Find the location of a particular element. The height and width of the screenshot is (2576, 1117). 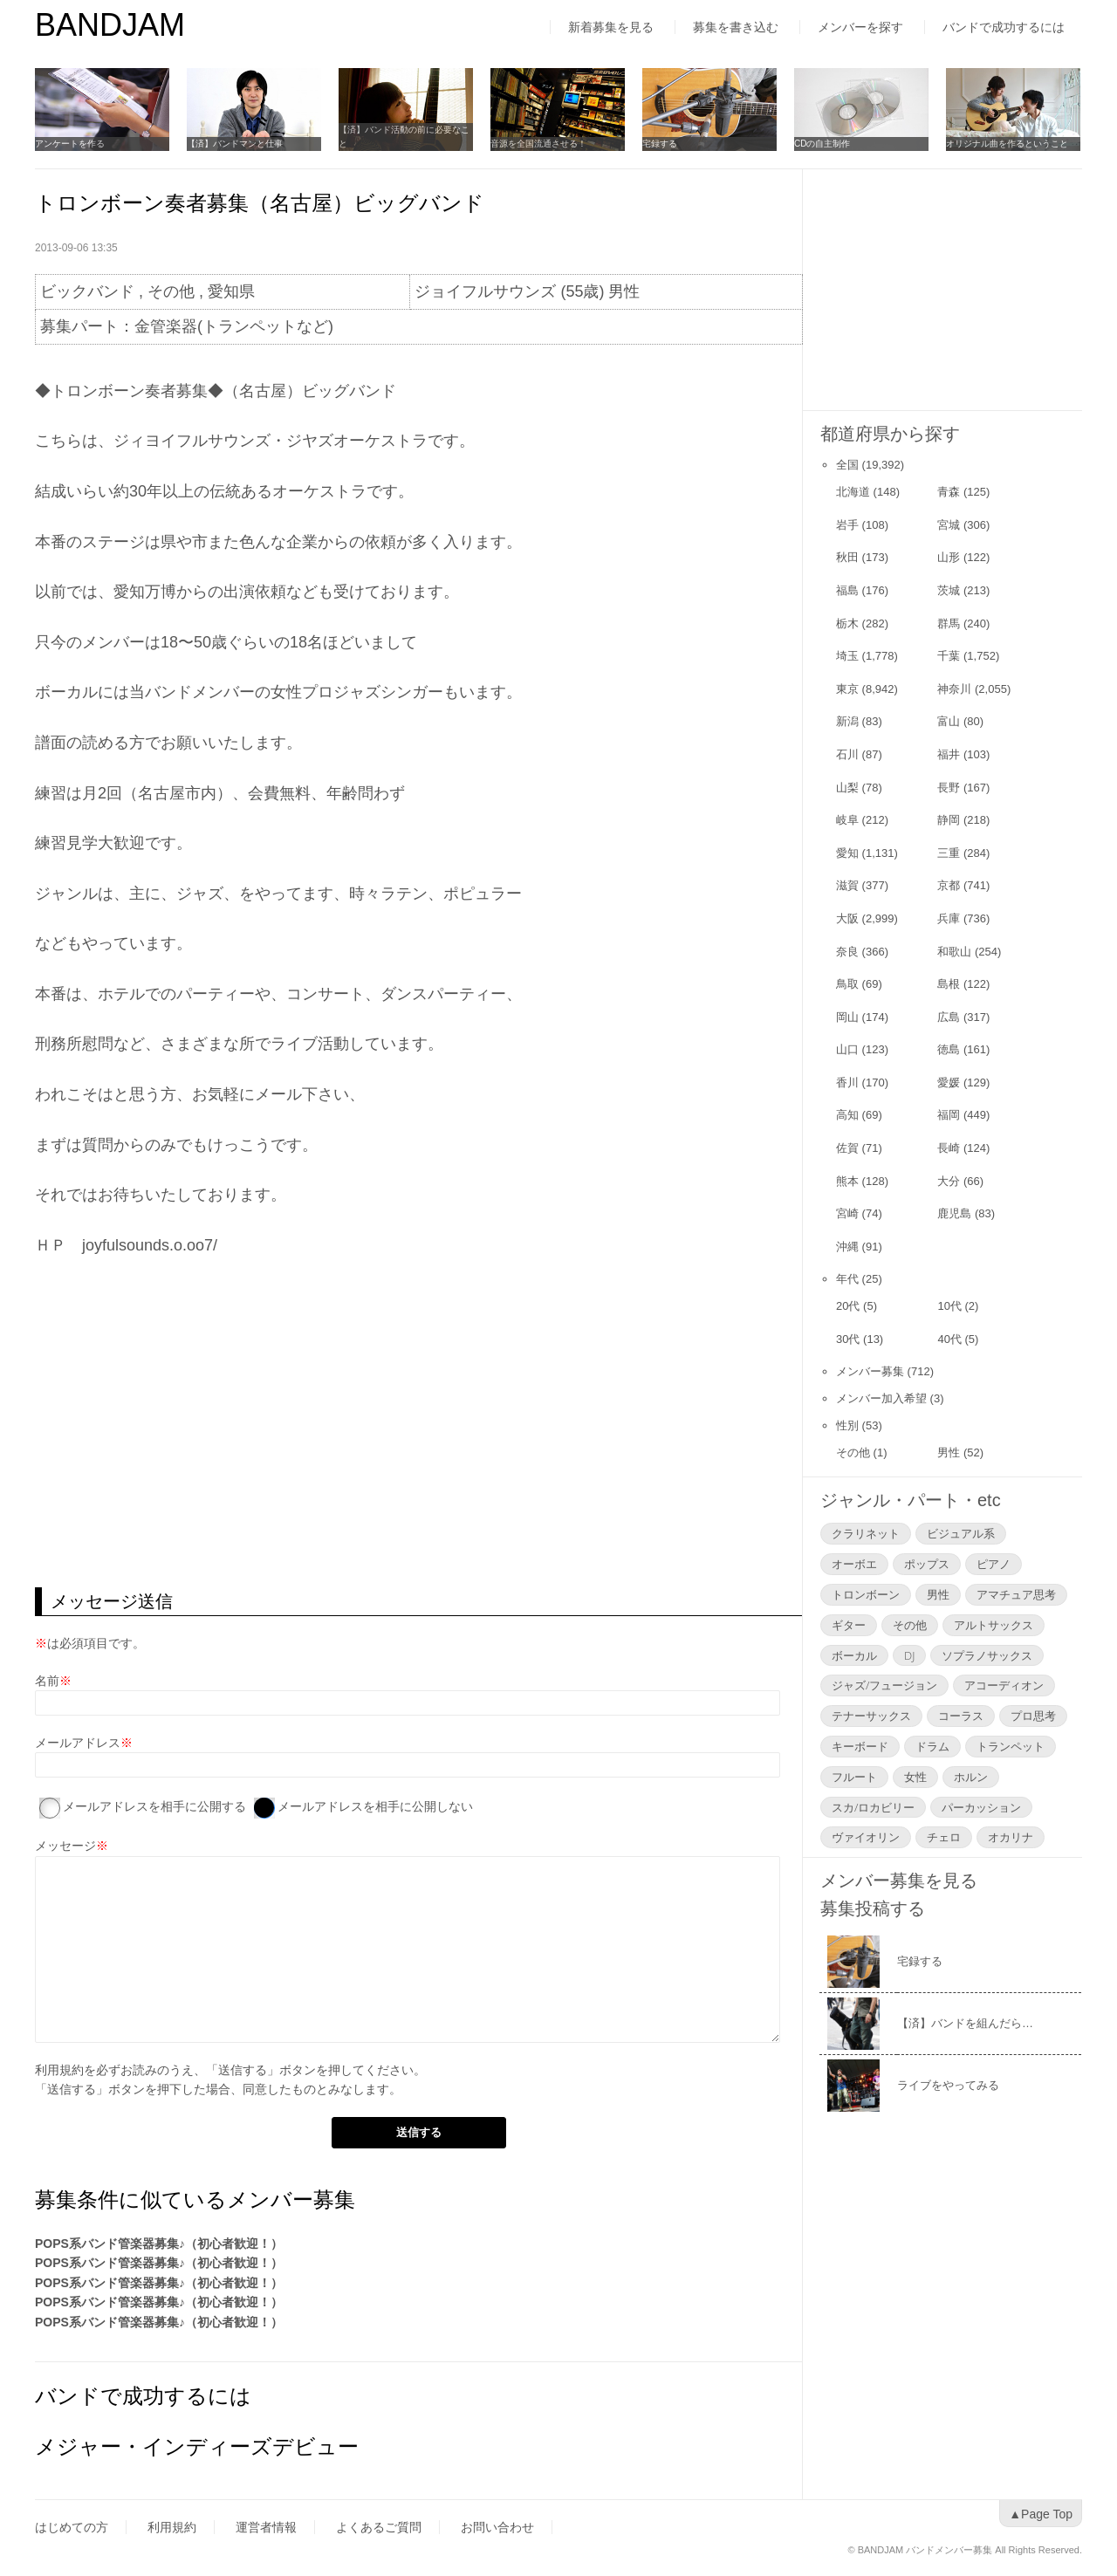

▲Page Top is located at coordinates (1040, 2514).